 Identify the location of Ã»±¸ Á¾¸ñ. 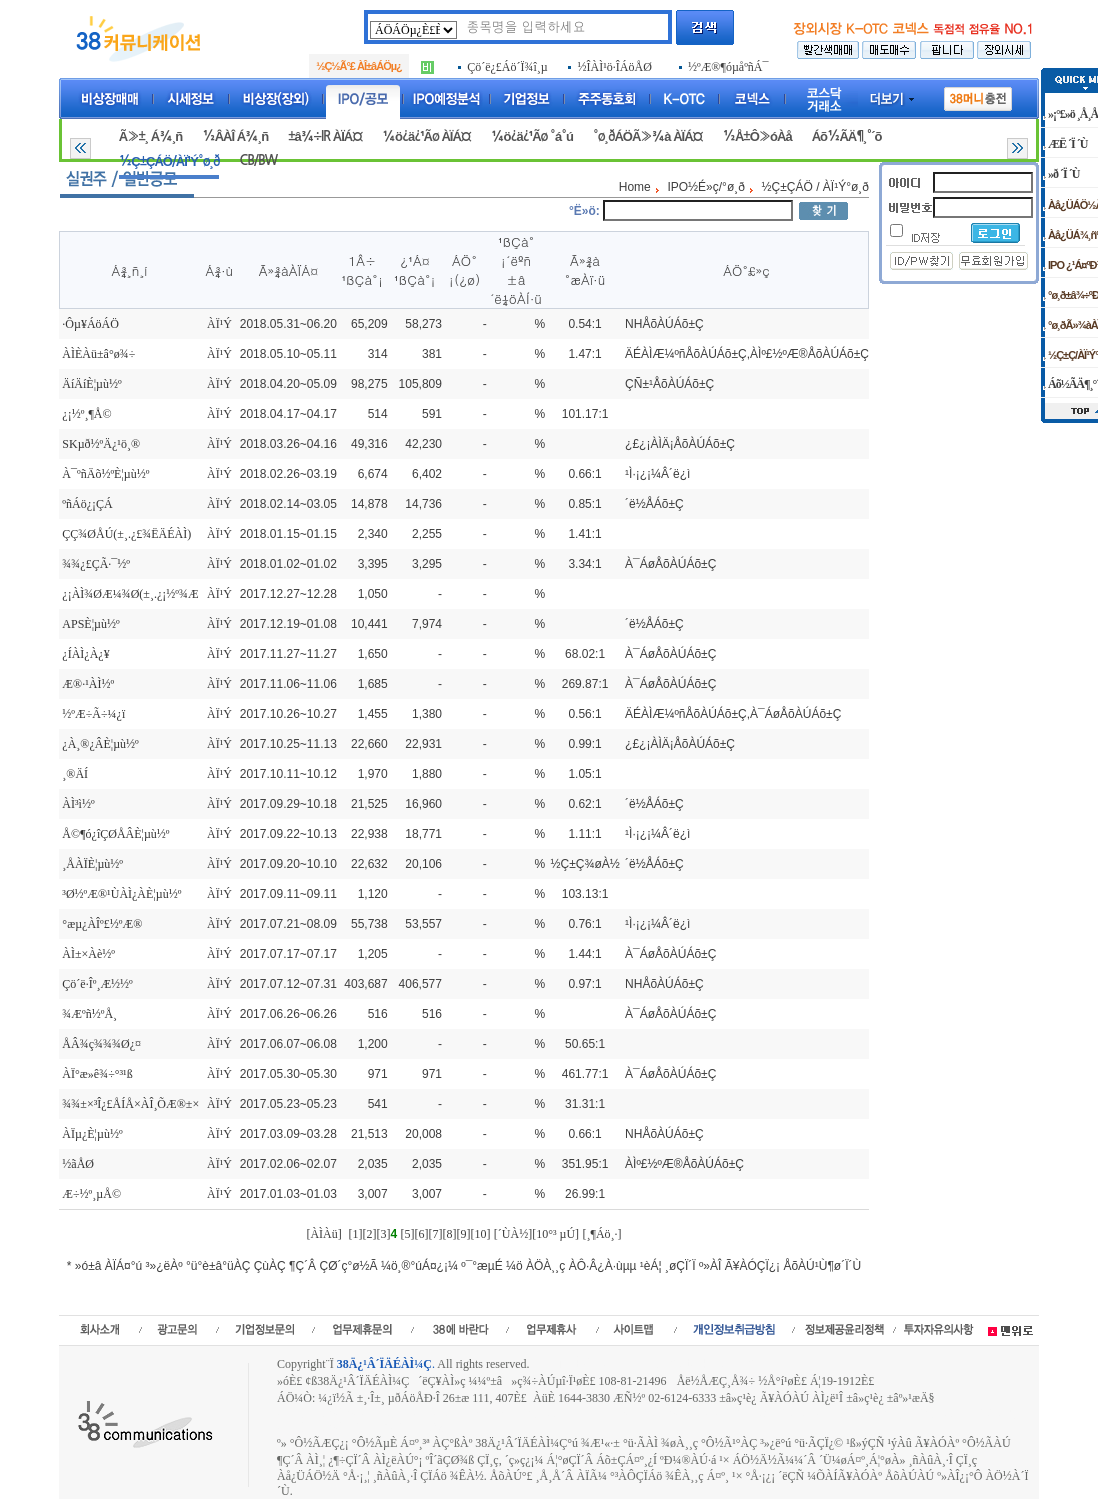
(150, 136).